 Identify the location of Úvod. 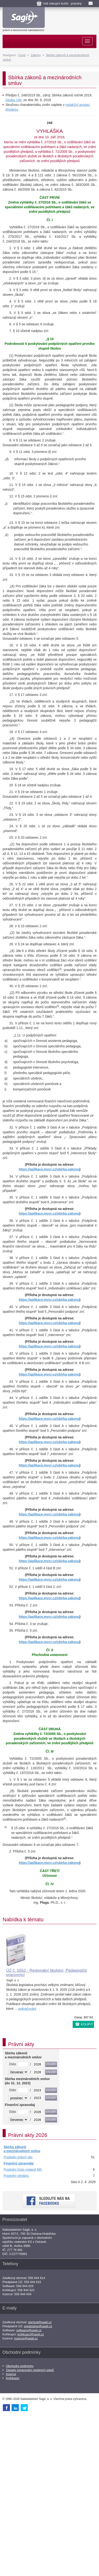
(21, 55).